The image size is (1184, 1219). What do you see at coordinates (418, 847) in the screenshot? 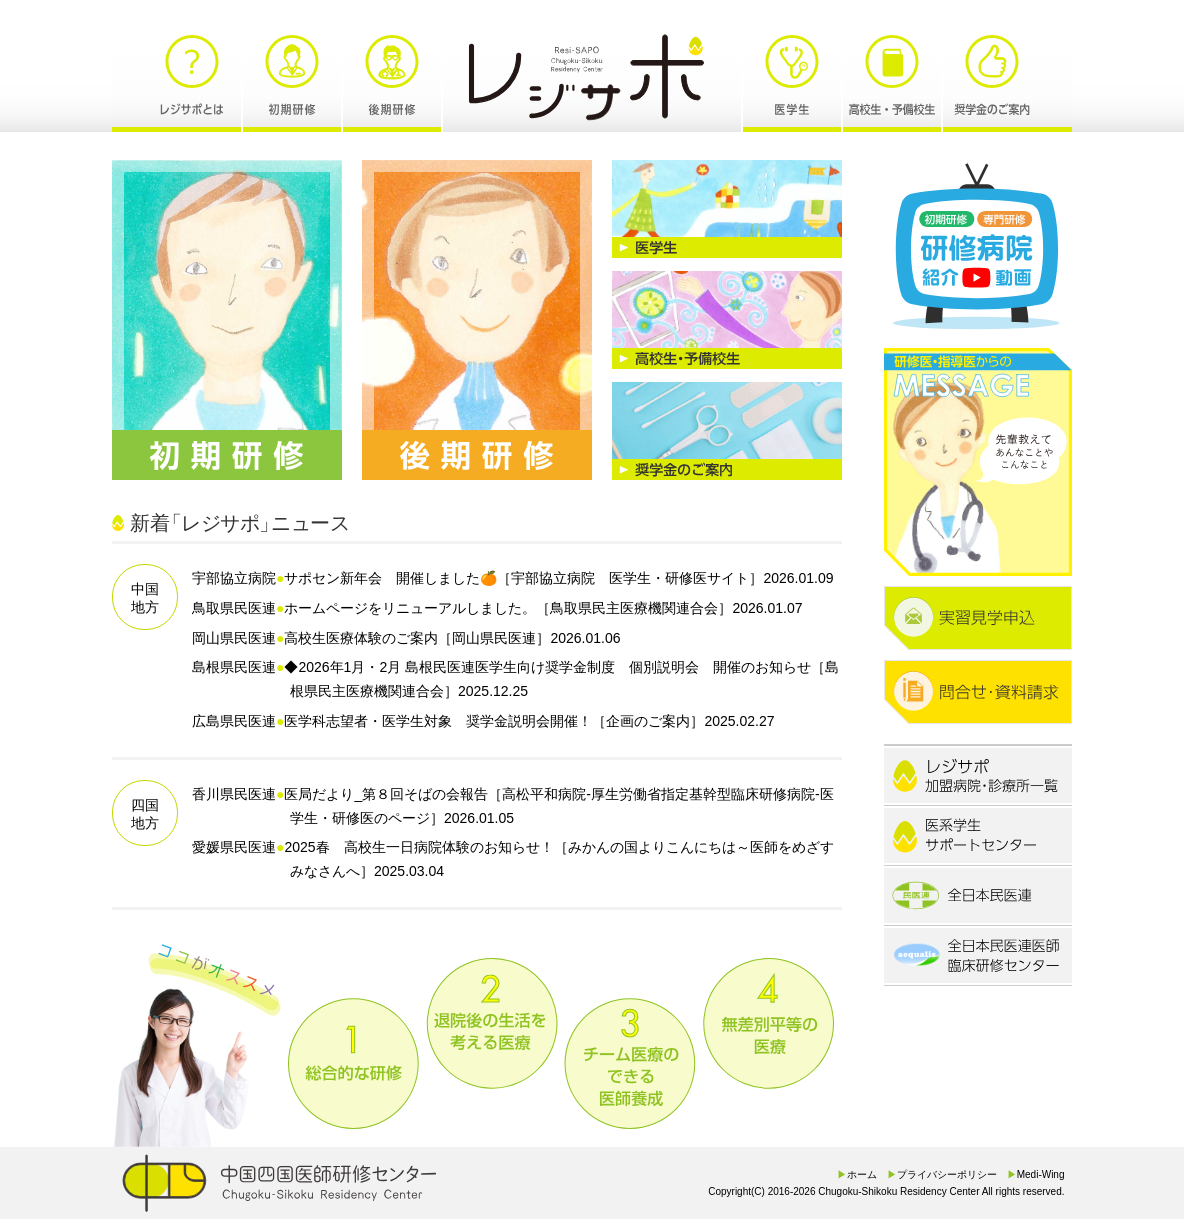
I see `2025春 高校生一日病院体験のお知らせ！` at bounding box center [418, 847].